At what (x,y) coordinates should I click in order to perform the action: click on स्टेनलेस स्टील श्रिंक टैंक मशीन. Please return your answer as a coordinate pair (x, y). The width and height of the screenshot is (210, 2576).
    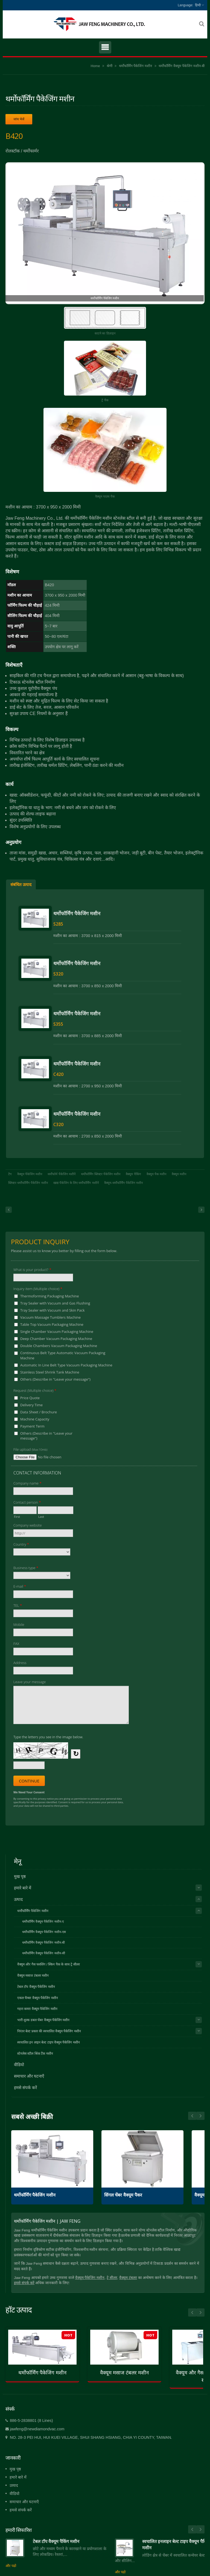
    Looking at the image, I should click on (35, 2054).